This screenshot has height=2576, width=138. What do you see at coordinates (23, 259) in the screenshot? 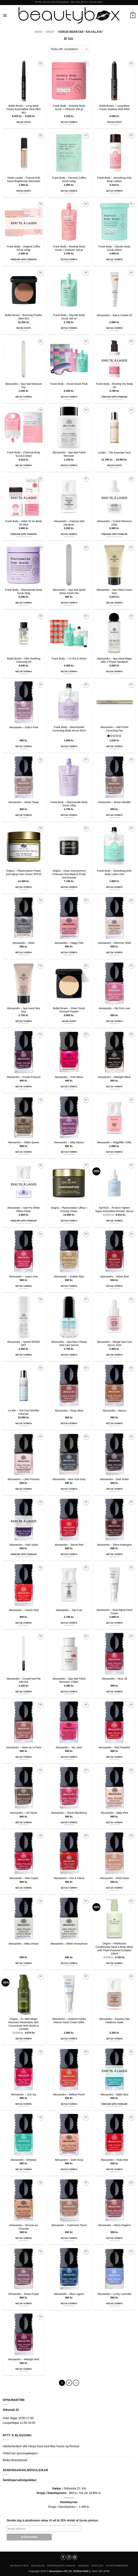
I see `Frekari upplýsingar [Read more about “Frank Body - Original Coffee Scrub 100gr”]` at bounding box center [23, 259].